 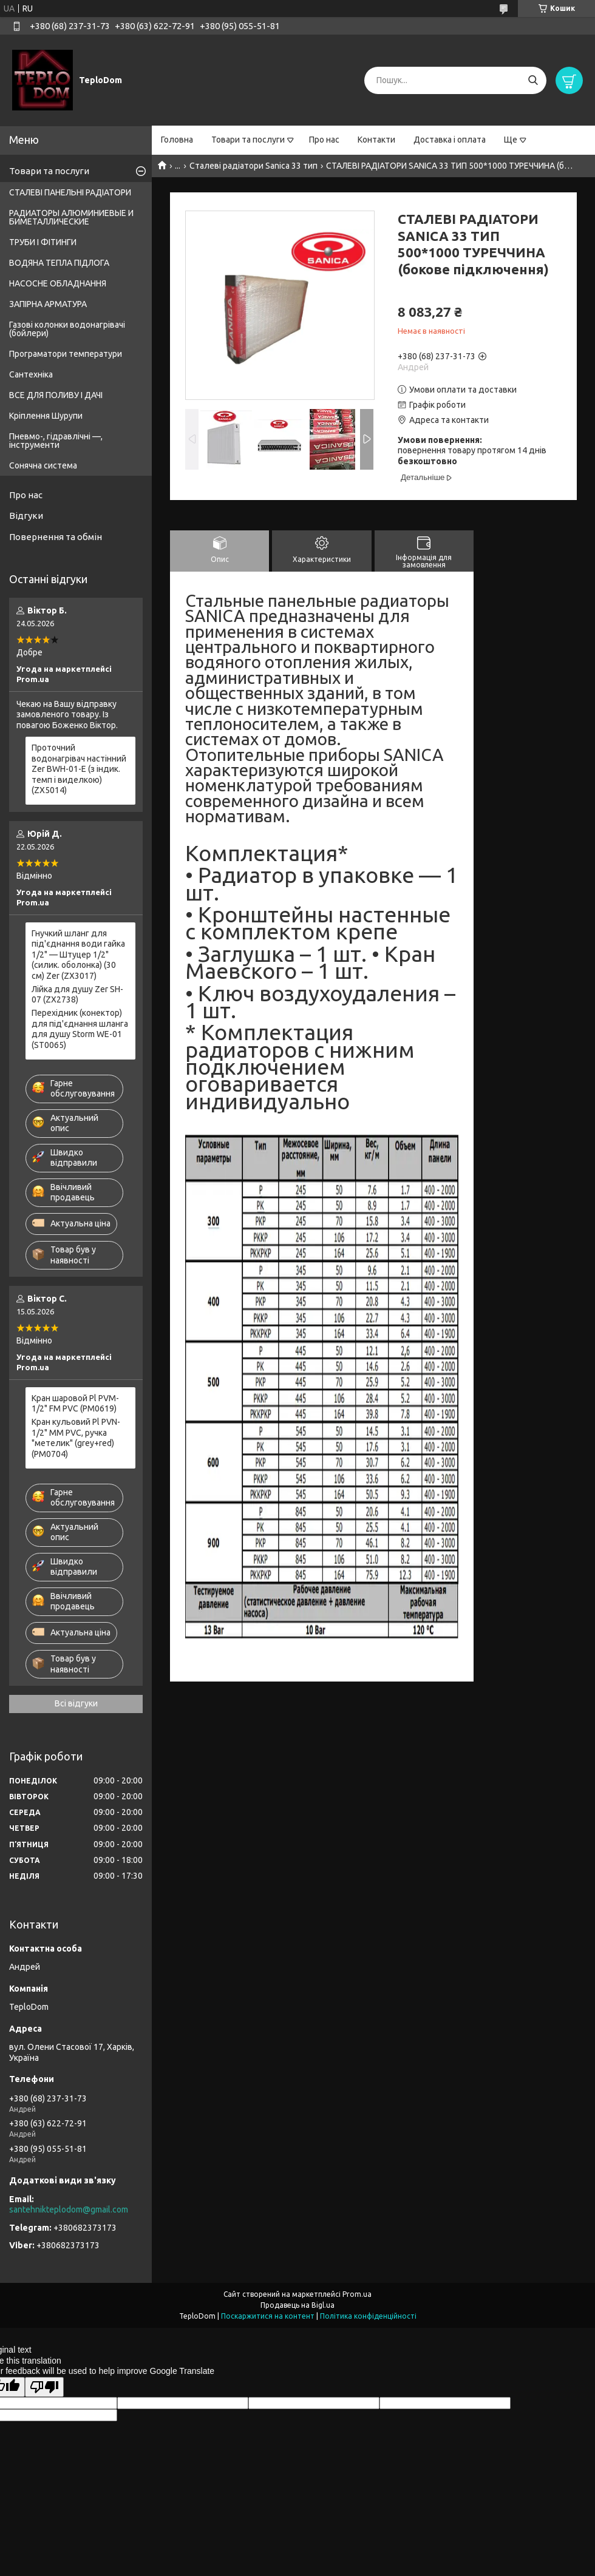 What do you see at coordinates (31, 374) in the screenshot?
I see `Сантехніка` at bounding box center [31, 374].